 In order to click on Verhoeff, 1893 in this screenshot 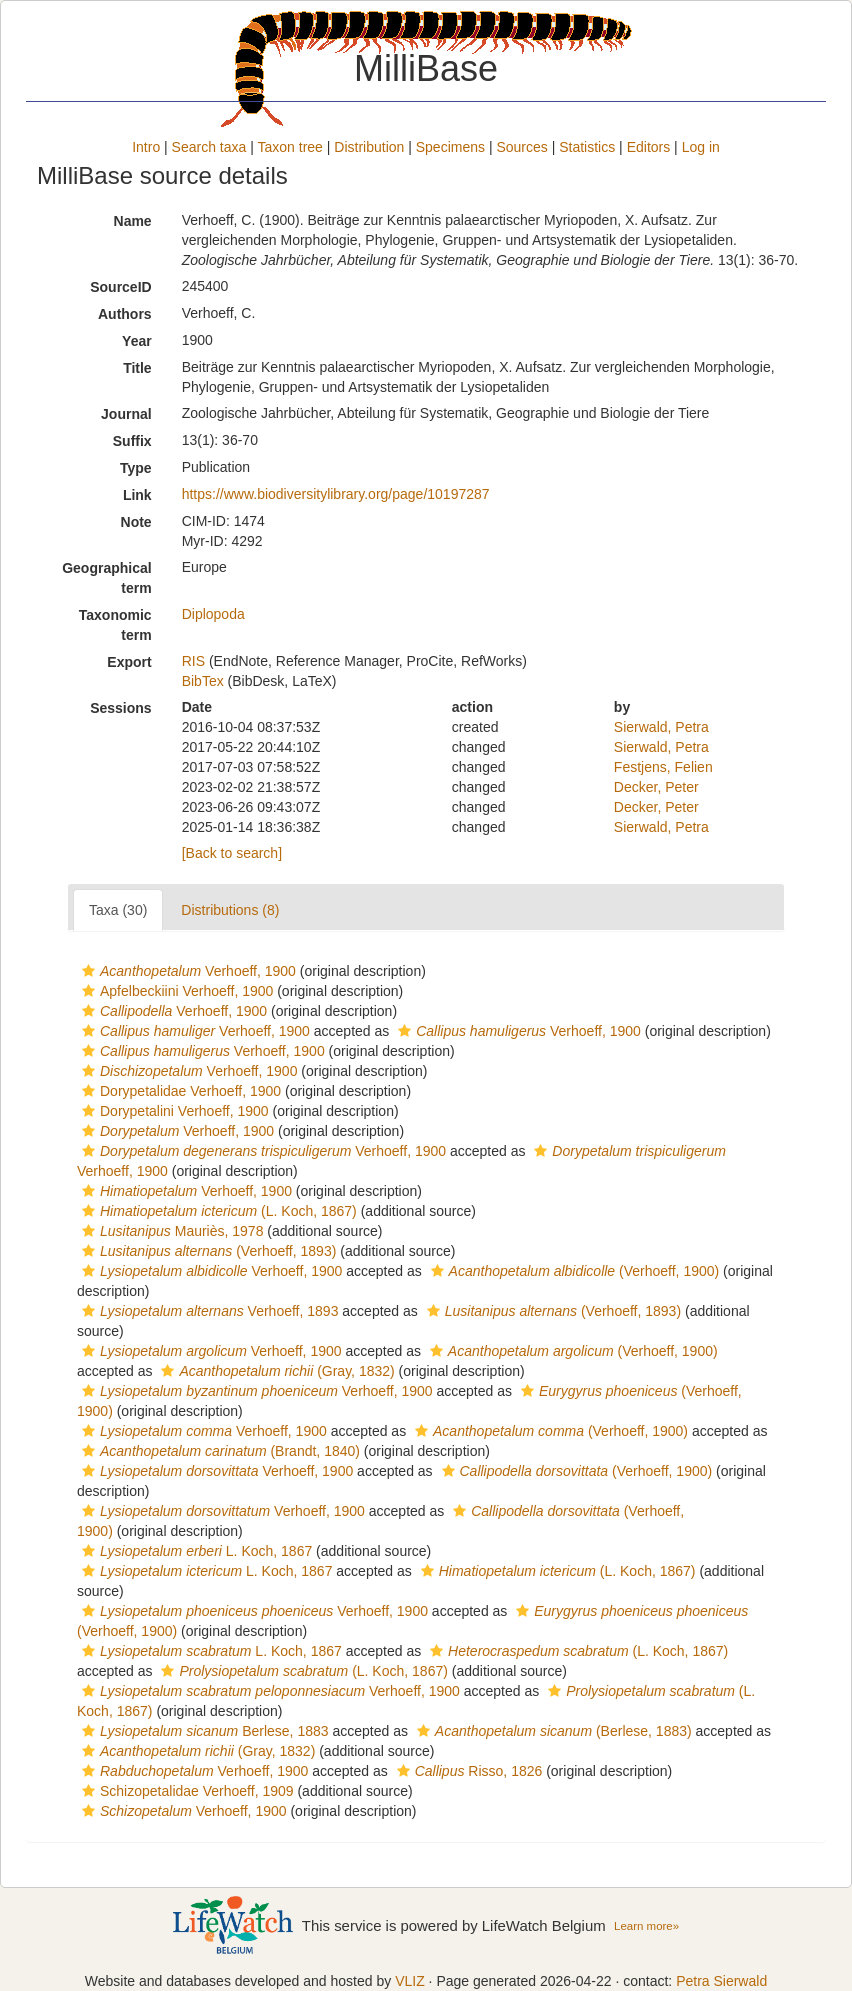, I will do `click(207, 1311)`.